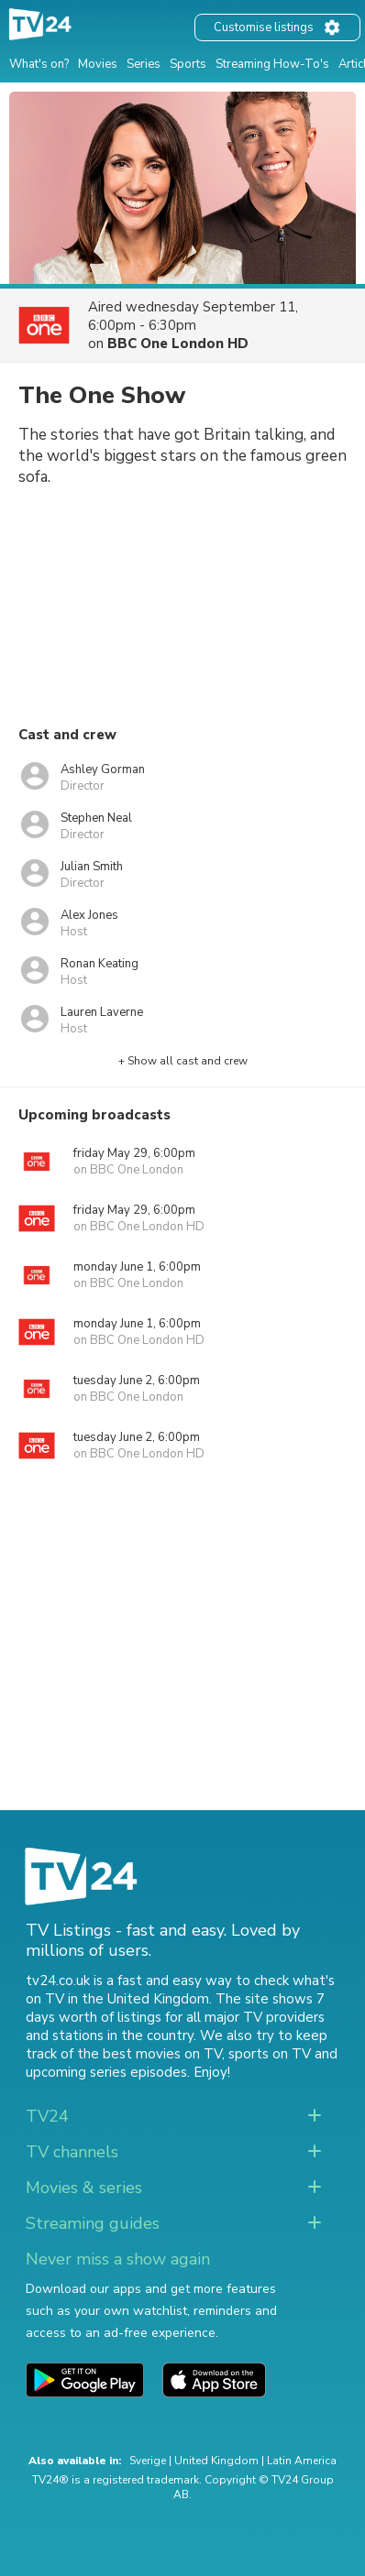 This screenshot has width=365, height=2576. What do you see at coordinates (272, 64) in the screenshot?
I see `Streaming How-To's` at bounding box center [272, 64].